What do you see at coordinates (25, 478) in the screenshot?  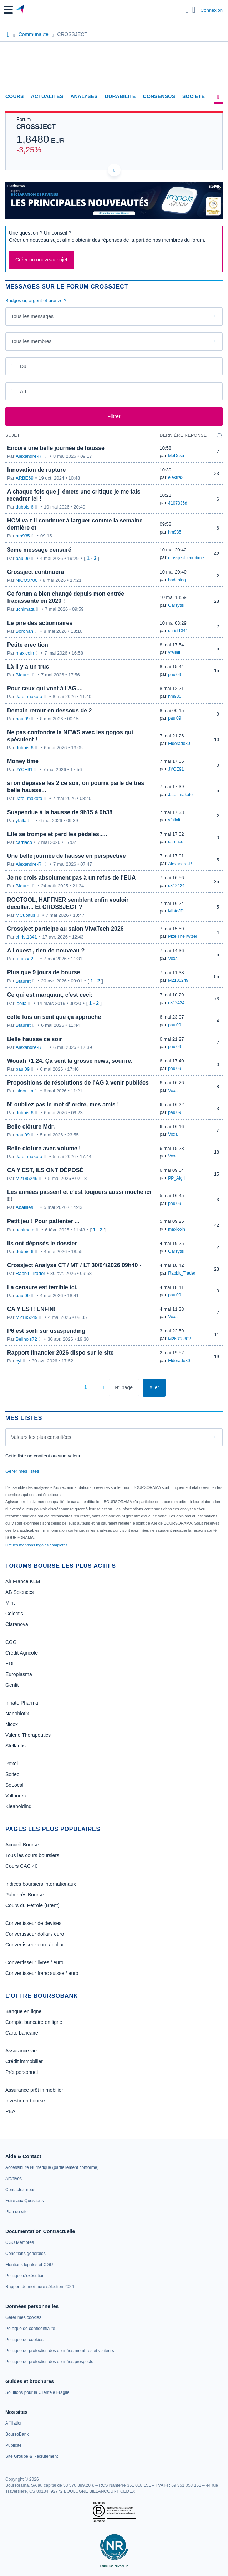 I see `ARBE69` at bounding box center [25, 478].